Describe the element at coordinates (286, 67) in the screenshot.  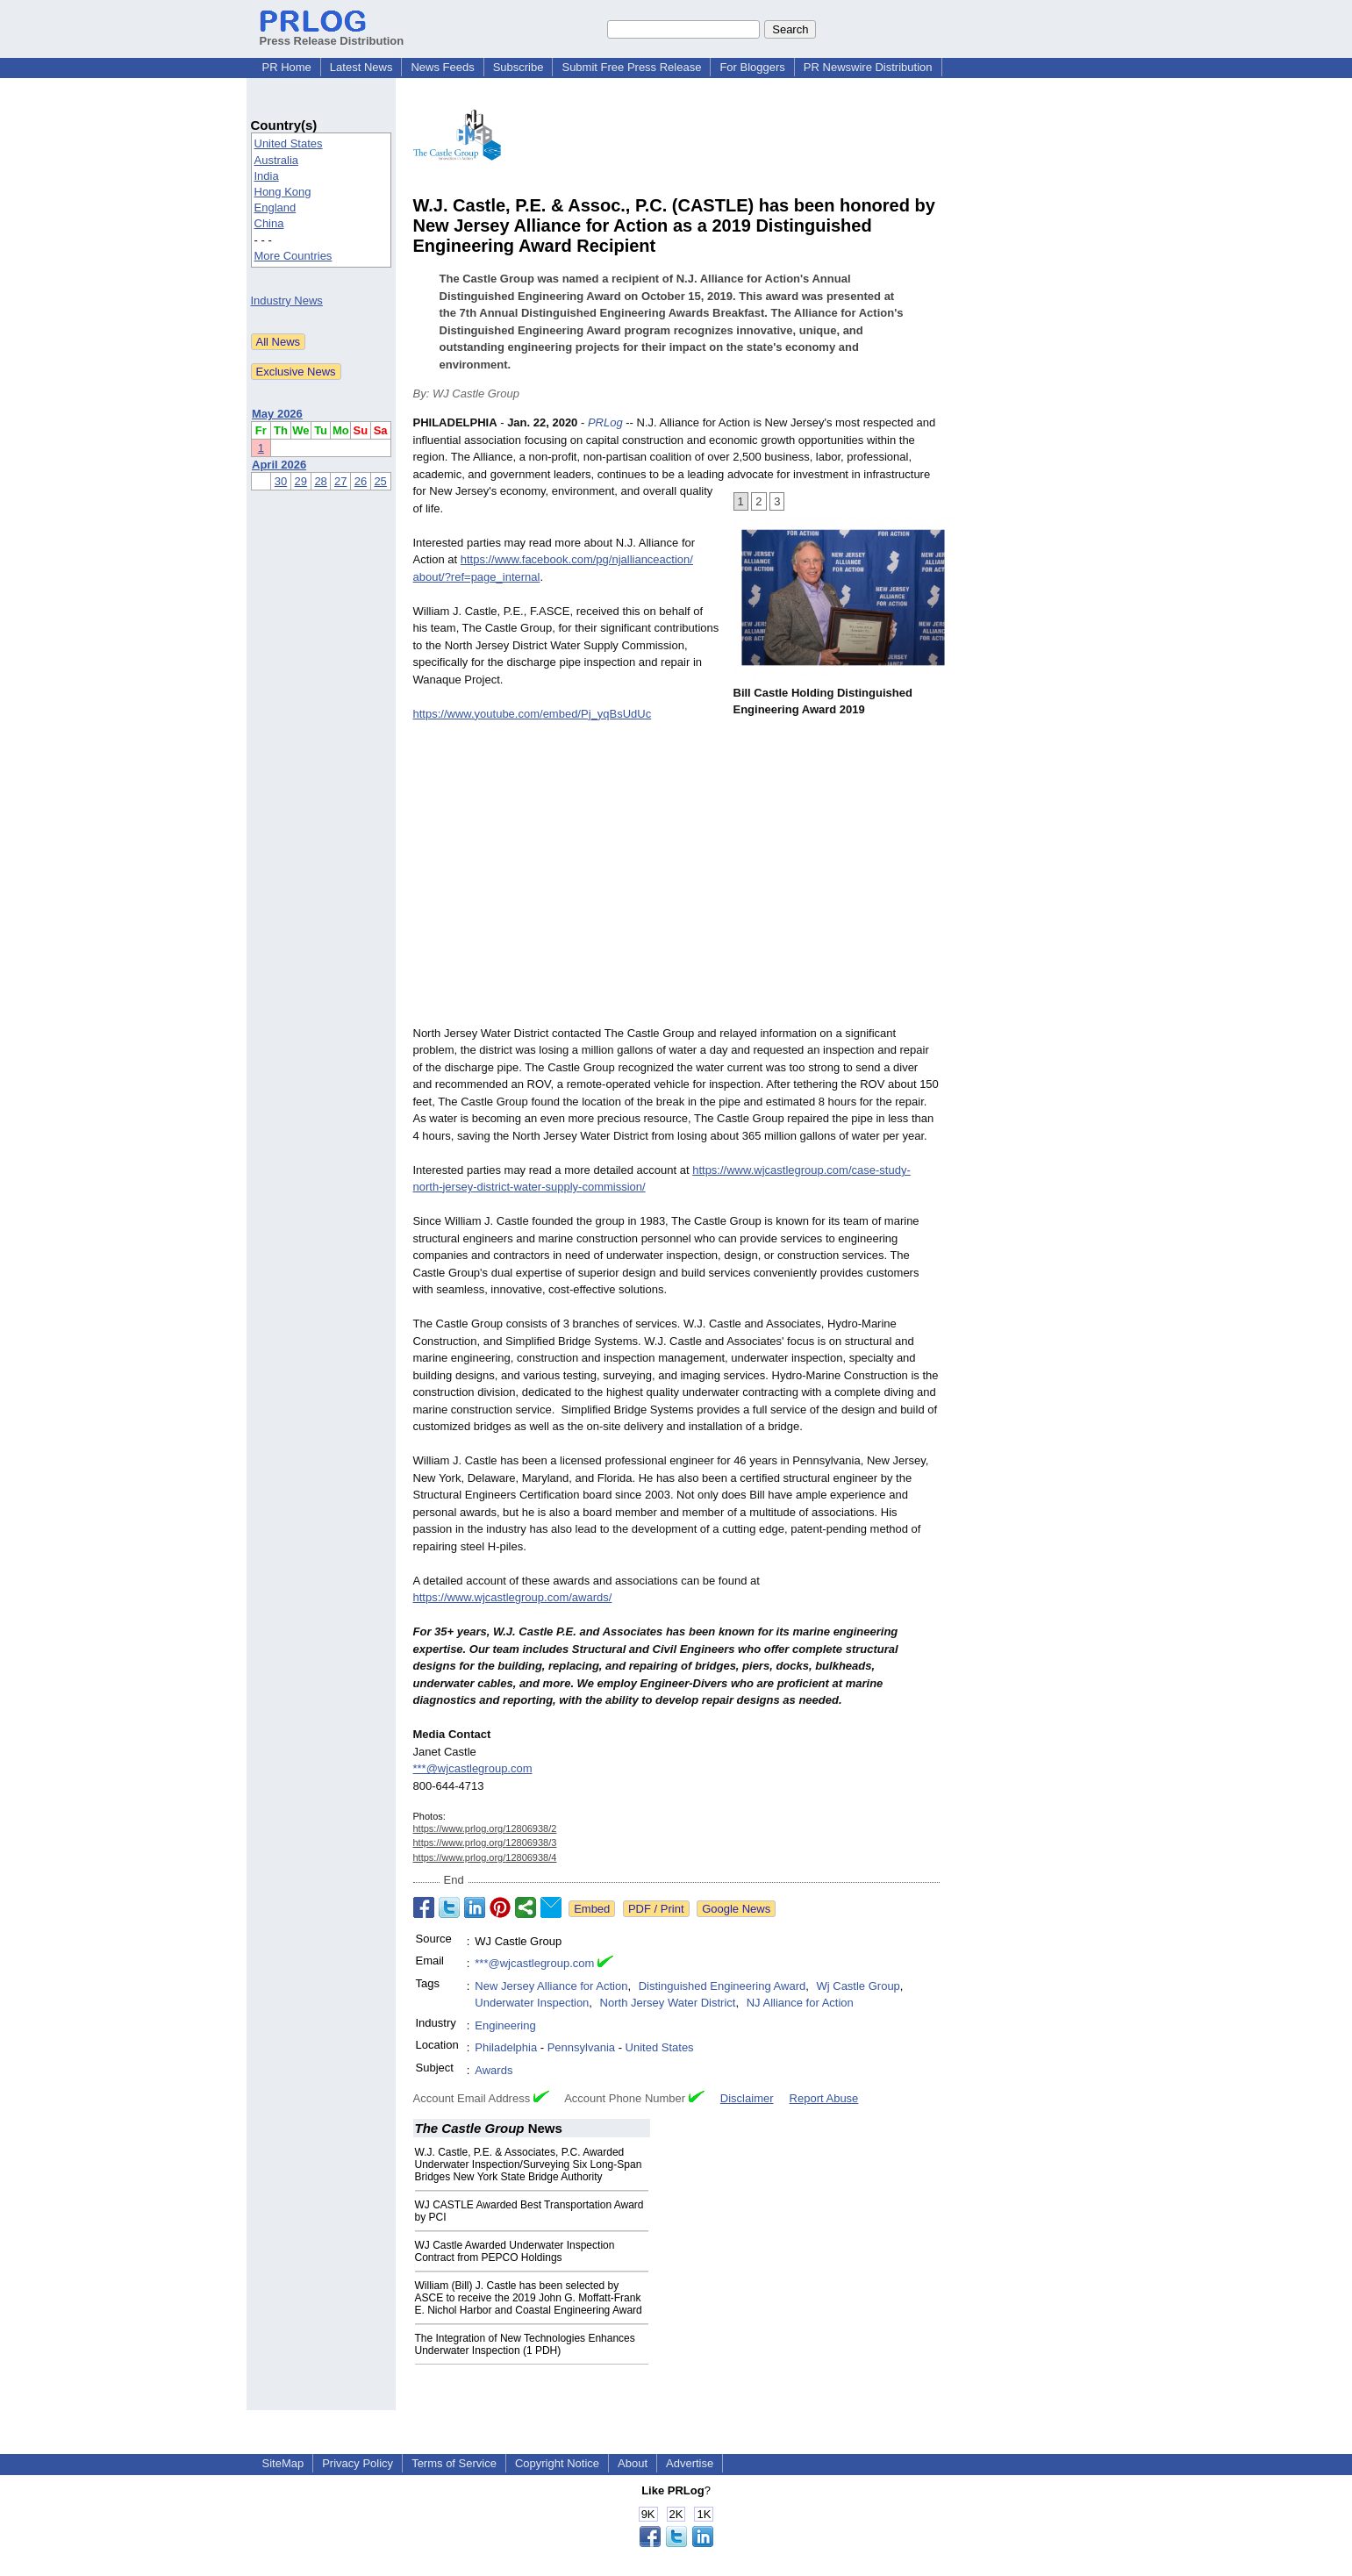
I see `PR Home` at that location.